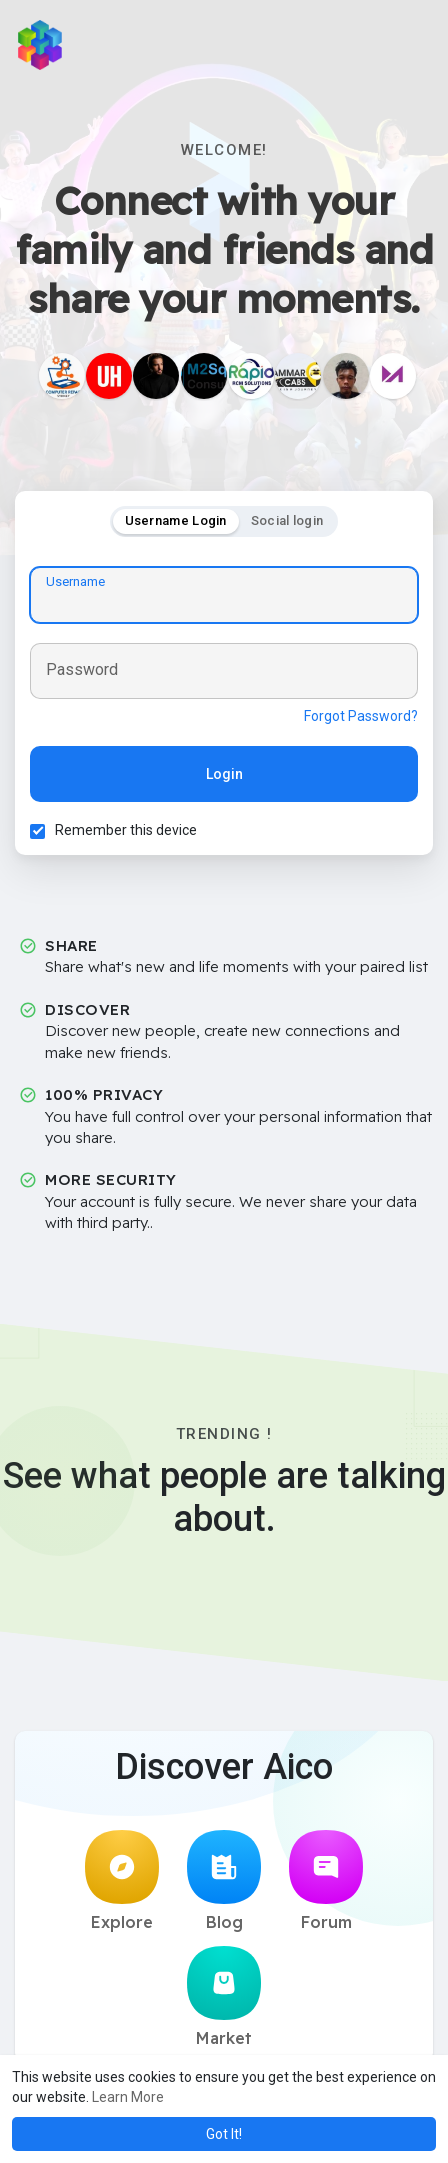 This screenshot has height=2163, width=448. I want to click on Blog, so click(224, 1881).